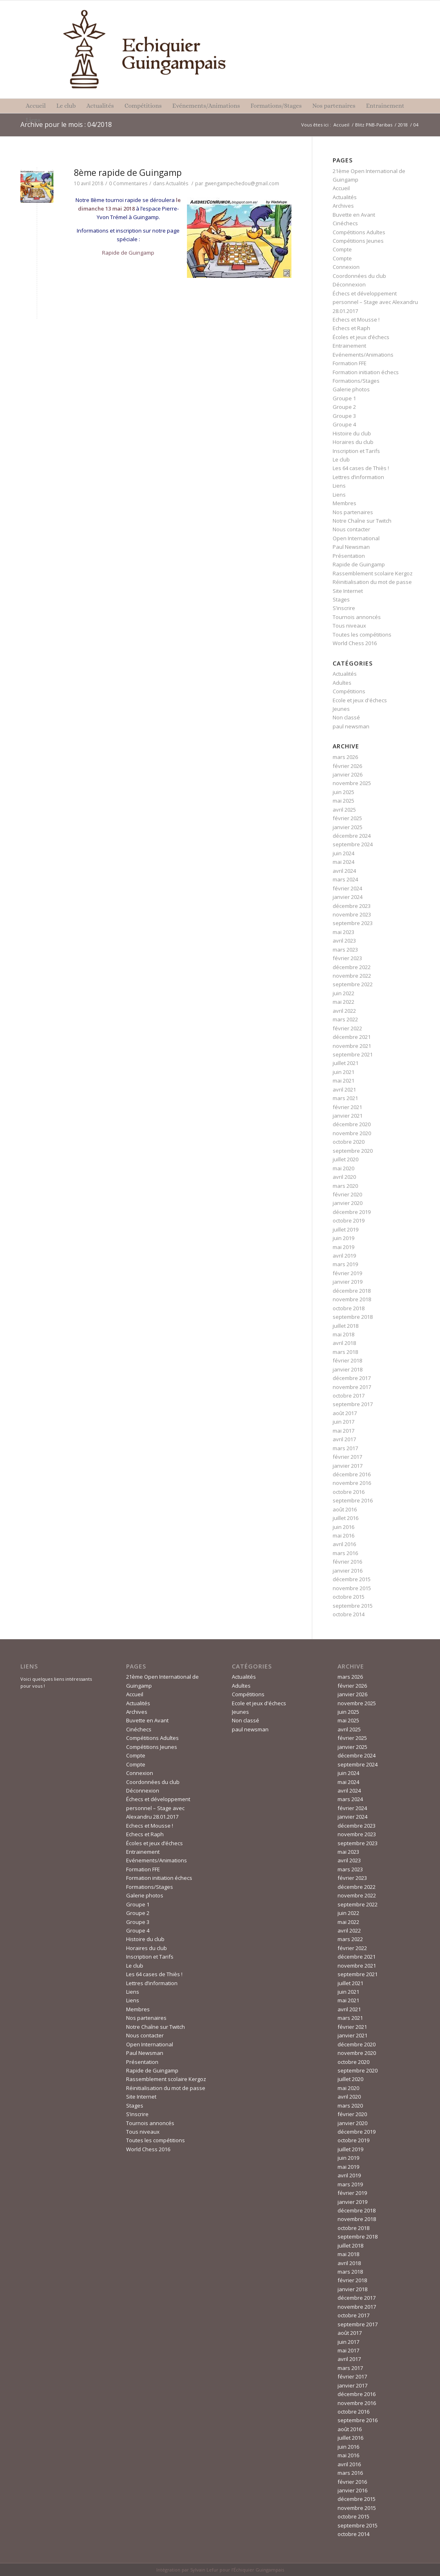 This screenshot has height=2576, width=440. Describe the element at coordinates (343, 1430) in the screenshot. I see `mai 2017` at that location.